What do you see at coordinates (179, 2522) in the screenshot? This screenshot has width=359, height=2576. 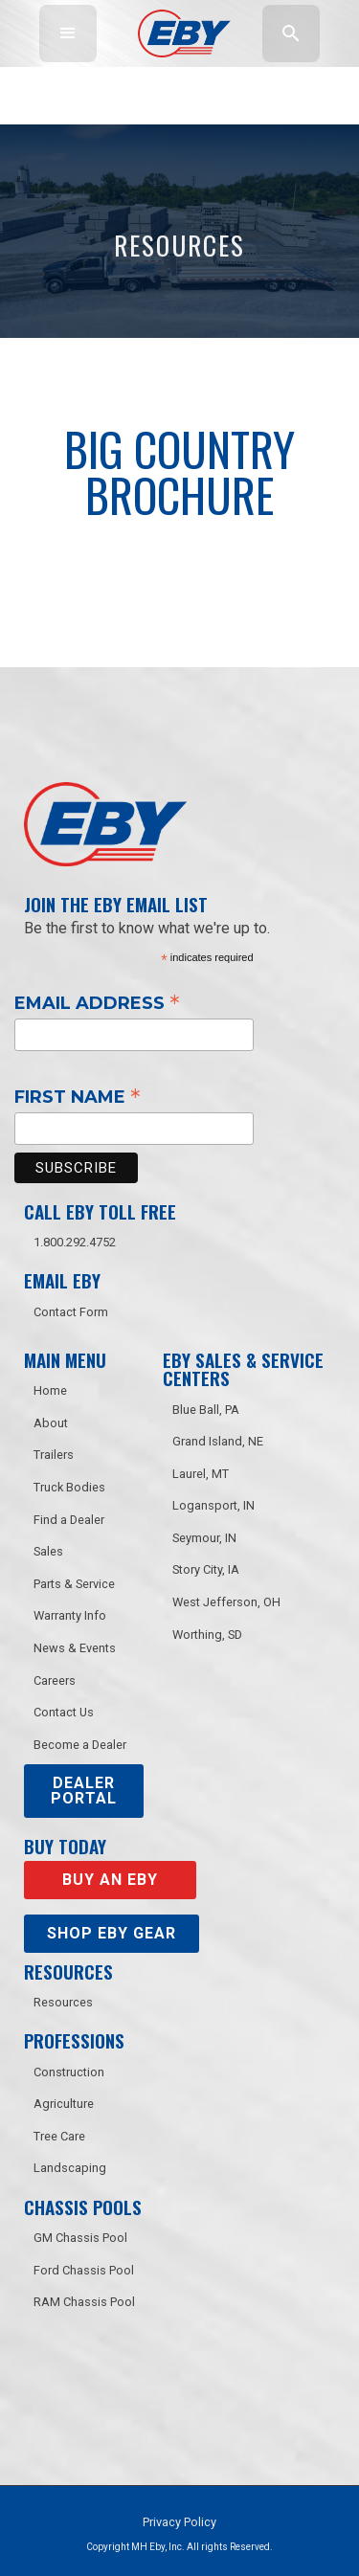 I see `Privacy Policy` at bounding box center [179, 2522].